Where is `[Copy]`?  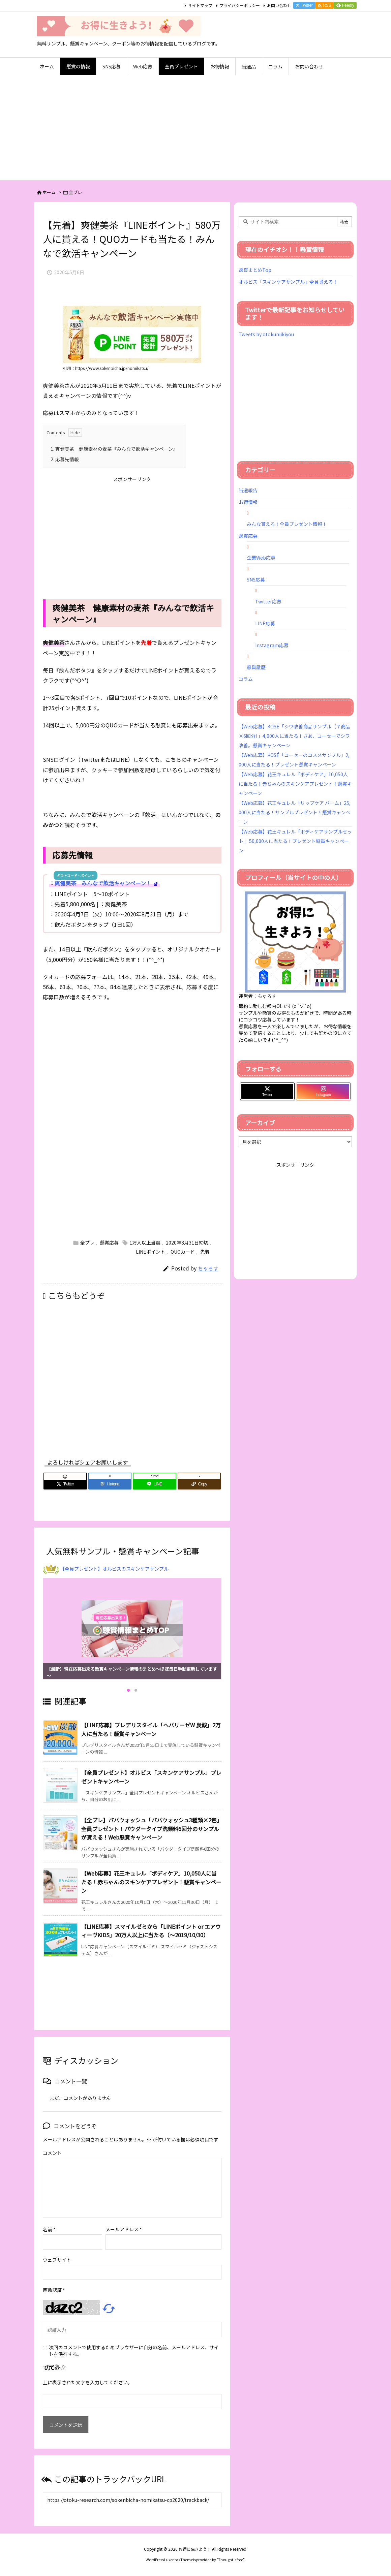
[Copy] is located at coordinates (199, 1484).